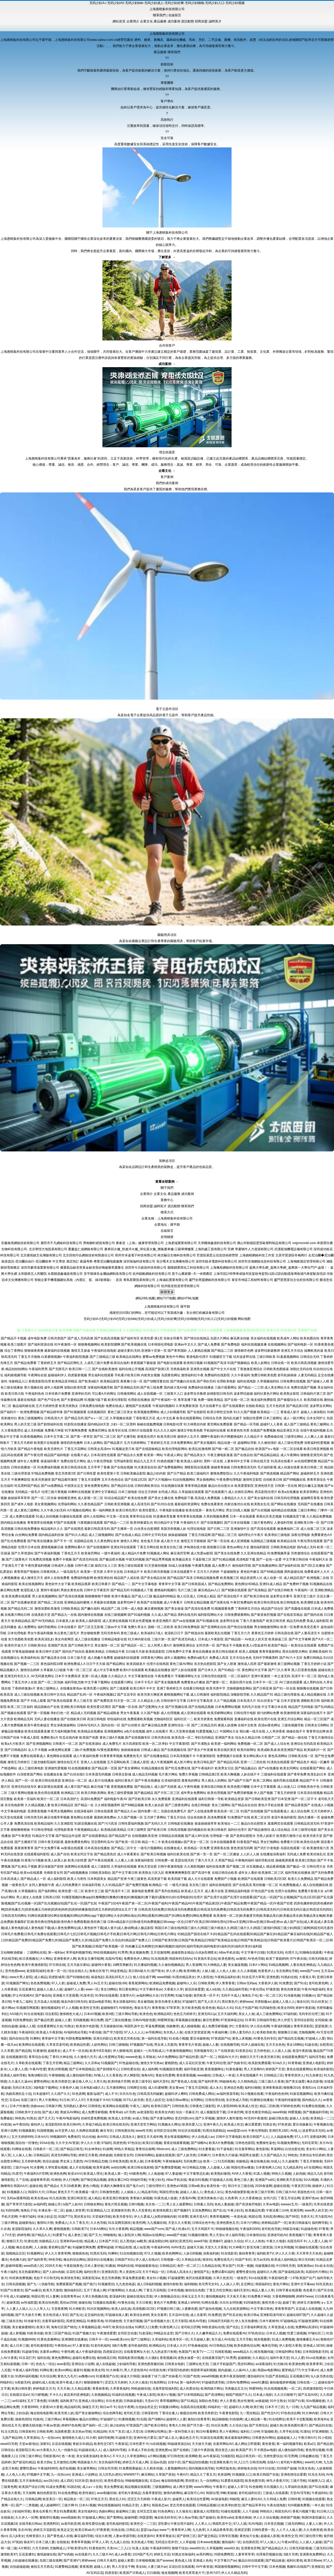 This screenshot has height=2576, width=334. What do you see at coordinates (229, 1621) in the screenshot?
I see `波多野结在线` at bounding box center [229, 1621].